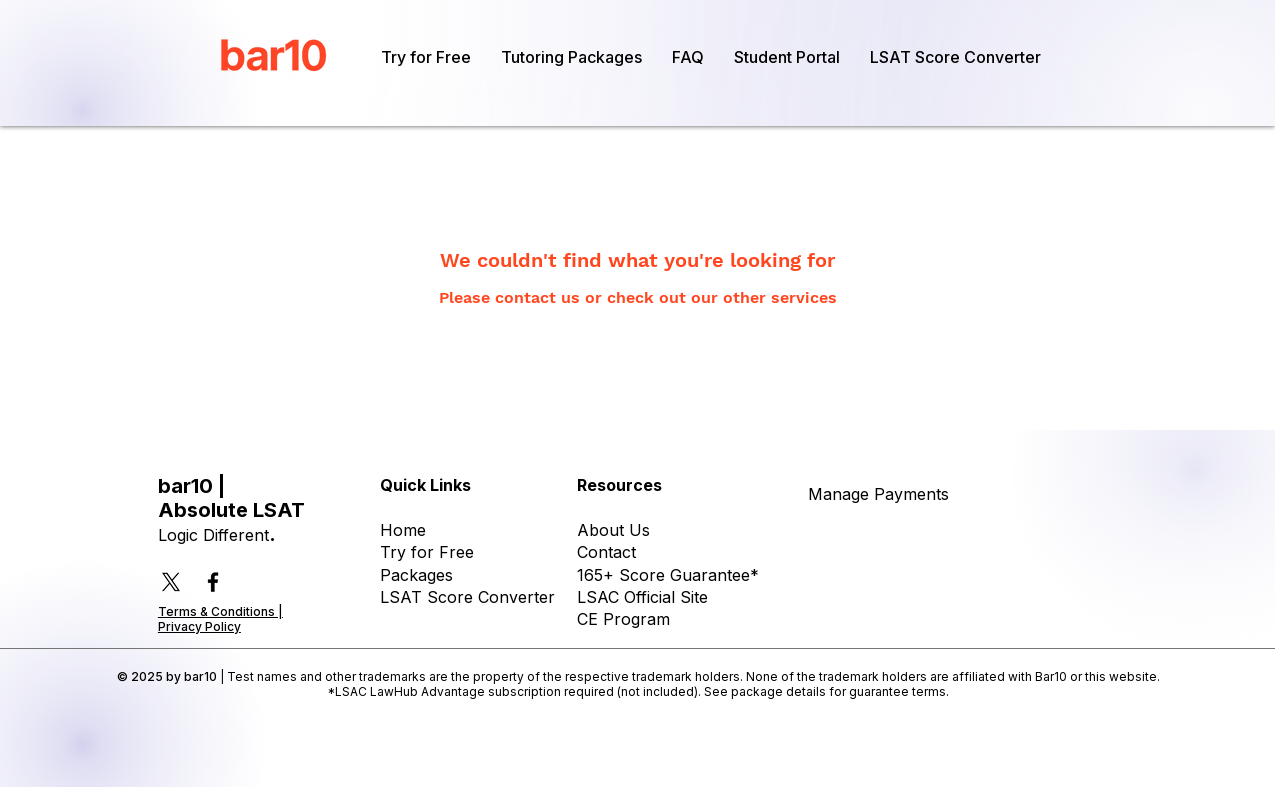 Image resolution: width=1275 pixels, height=787 pixels. I want to click on Terms & Conditions | Privacy Policy, so click(220, 619).